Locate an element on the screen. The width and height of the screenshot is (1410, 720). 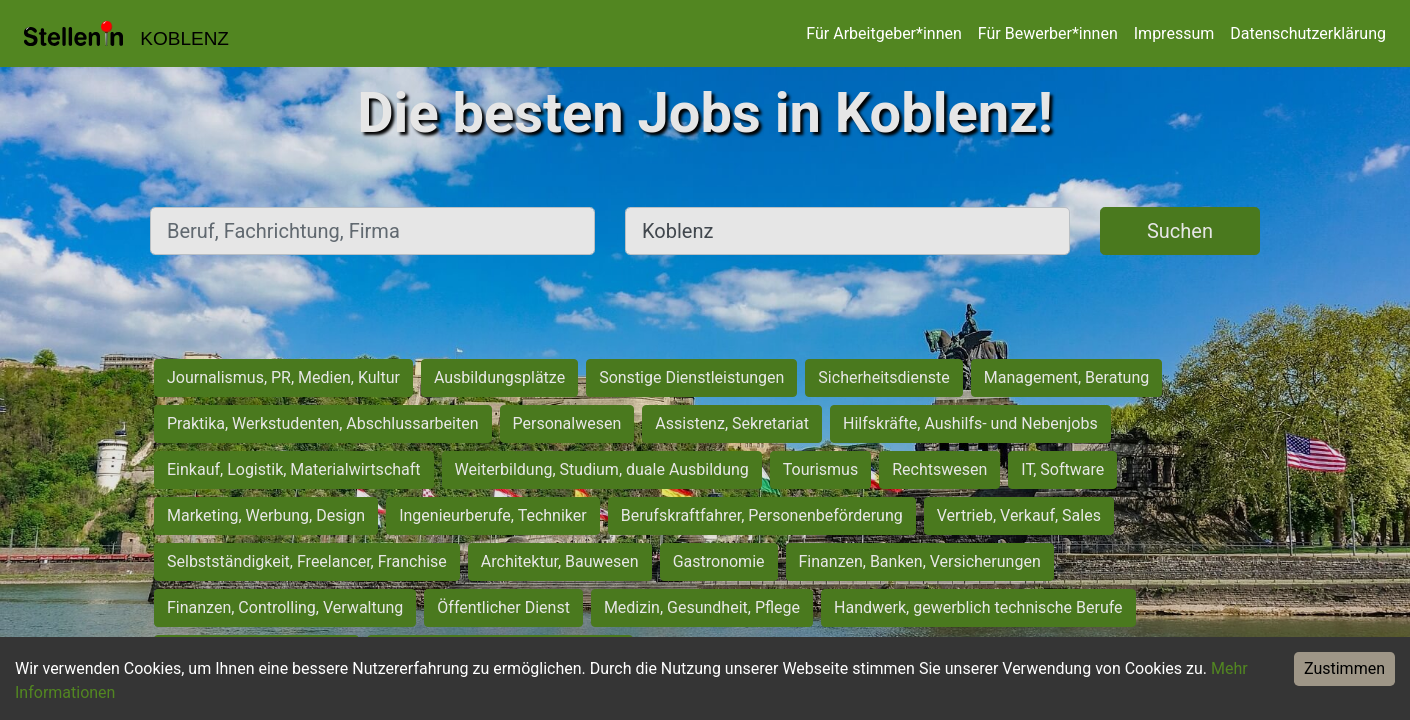
Suchen is located at coordinates (1180, 231).